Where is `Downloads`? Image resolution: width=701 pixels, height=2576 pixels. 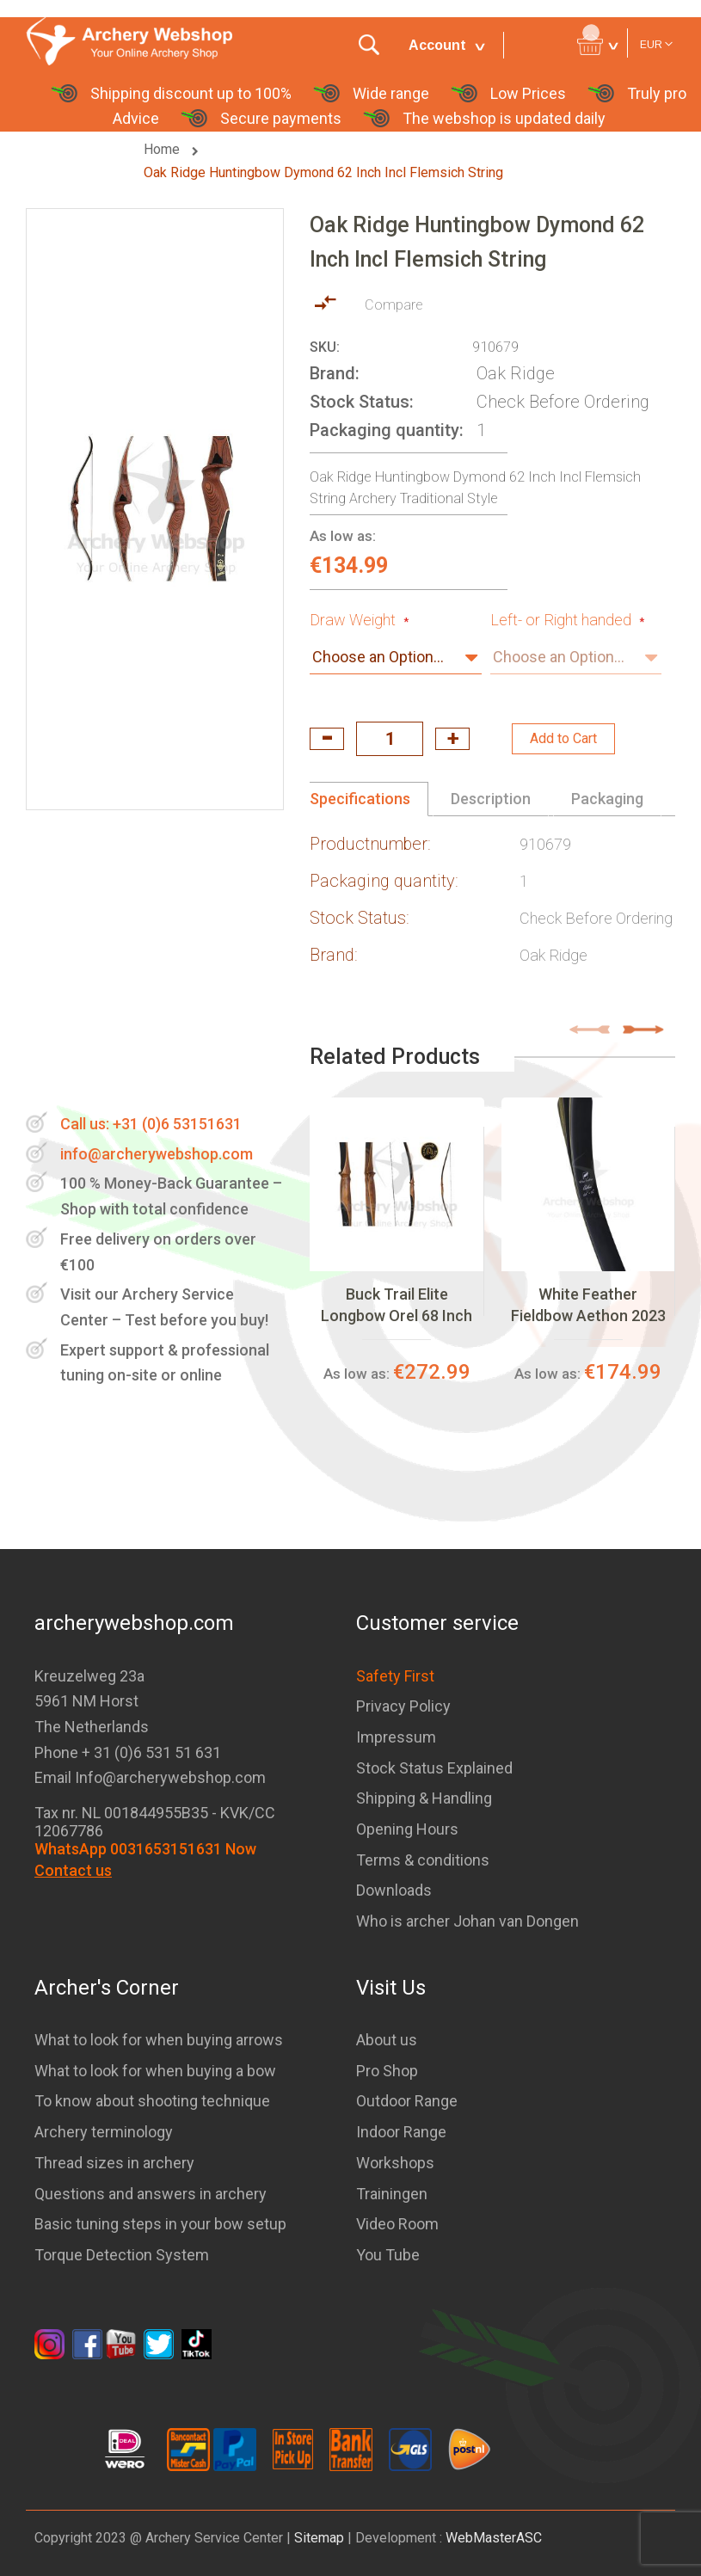 Downloads is located at coordinates (394, 1890).